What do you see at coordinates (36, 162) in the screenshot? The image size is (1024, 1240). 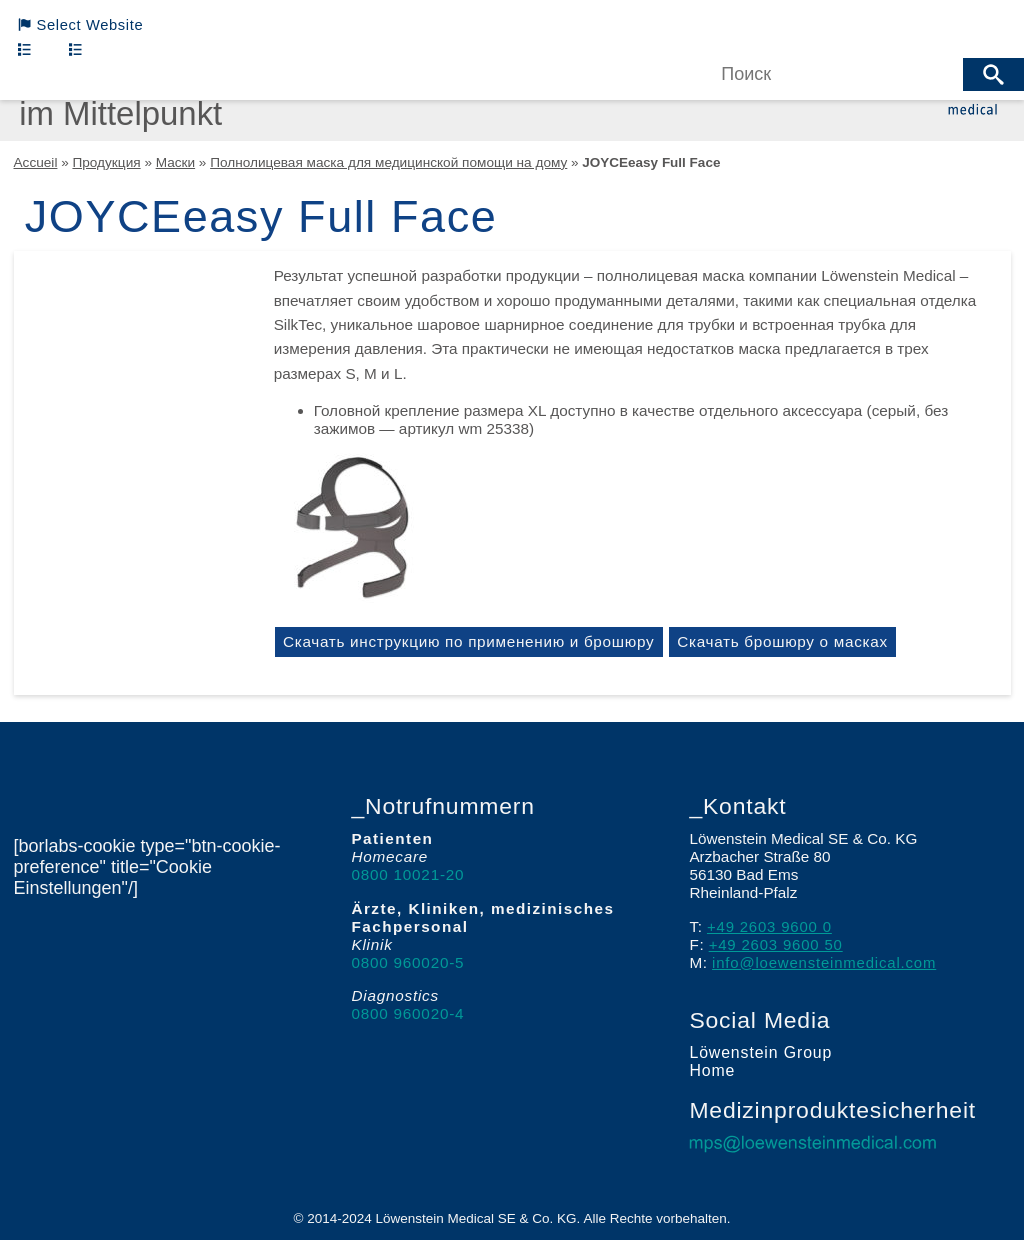 I see `Accueil` at bounding box center [36, 162].